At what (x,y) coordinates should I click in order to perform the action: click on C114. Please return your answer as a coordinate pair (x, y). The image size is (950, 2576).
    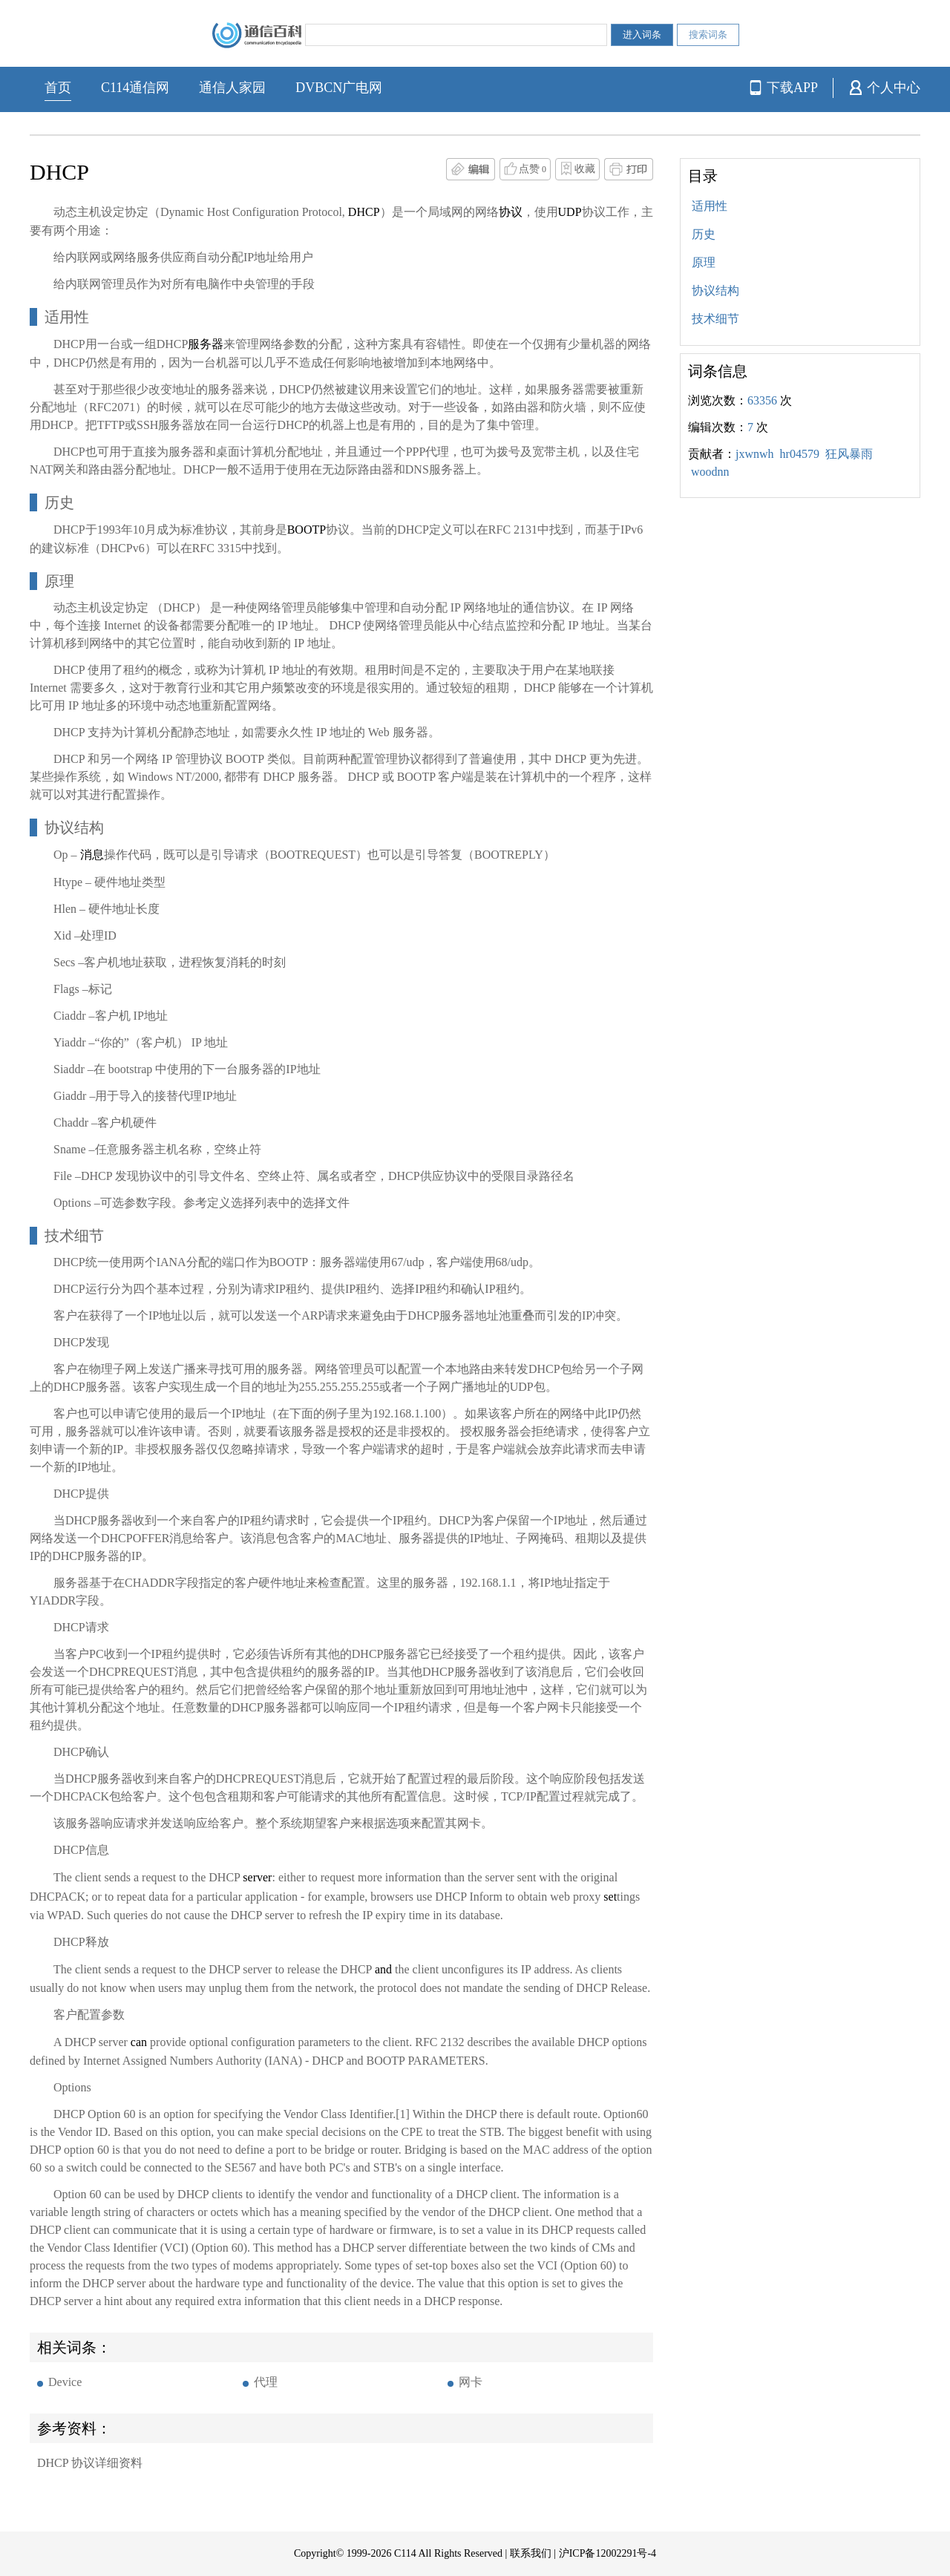
    Looking at the image, I should click on (405, 2553).